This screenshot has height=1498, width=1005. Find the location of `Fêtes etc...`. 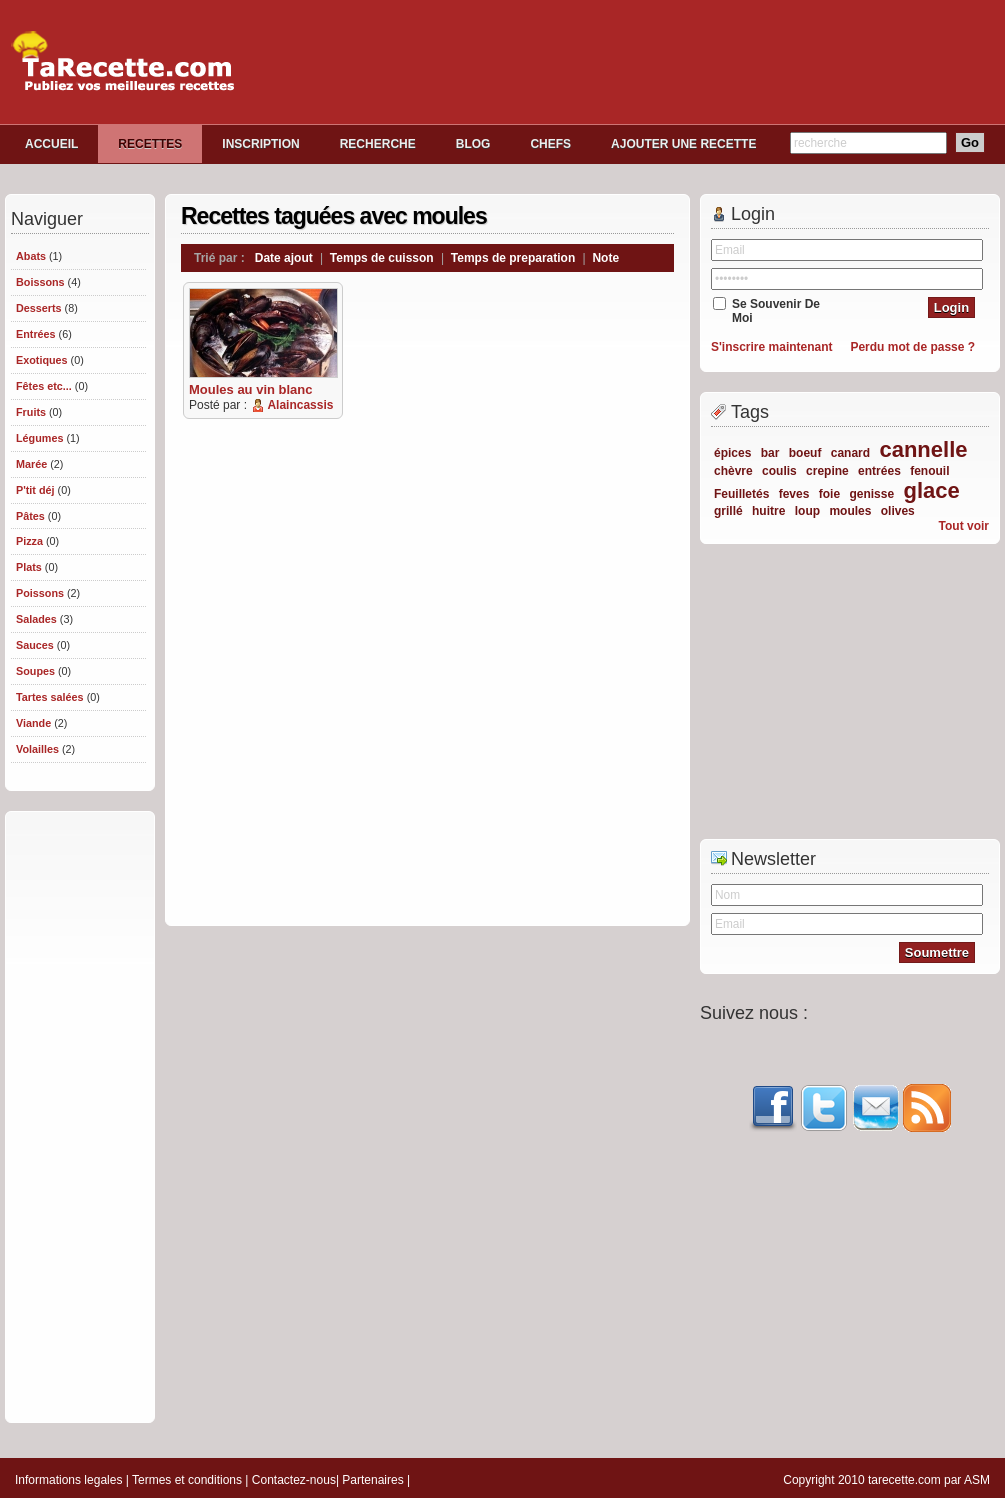

Fêtes etc... is located at coordinates (44, 386).